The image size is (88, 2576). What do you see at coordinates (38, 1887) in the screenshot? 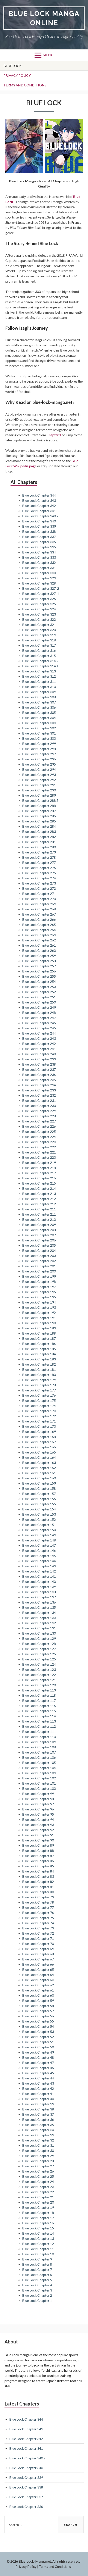
I see `Blue Lock Chapter 81` at bounding box center [38, 1887].